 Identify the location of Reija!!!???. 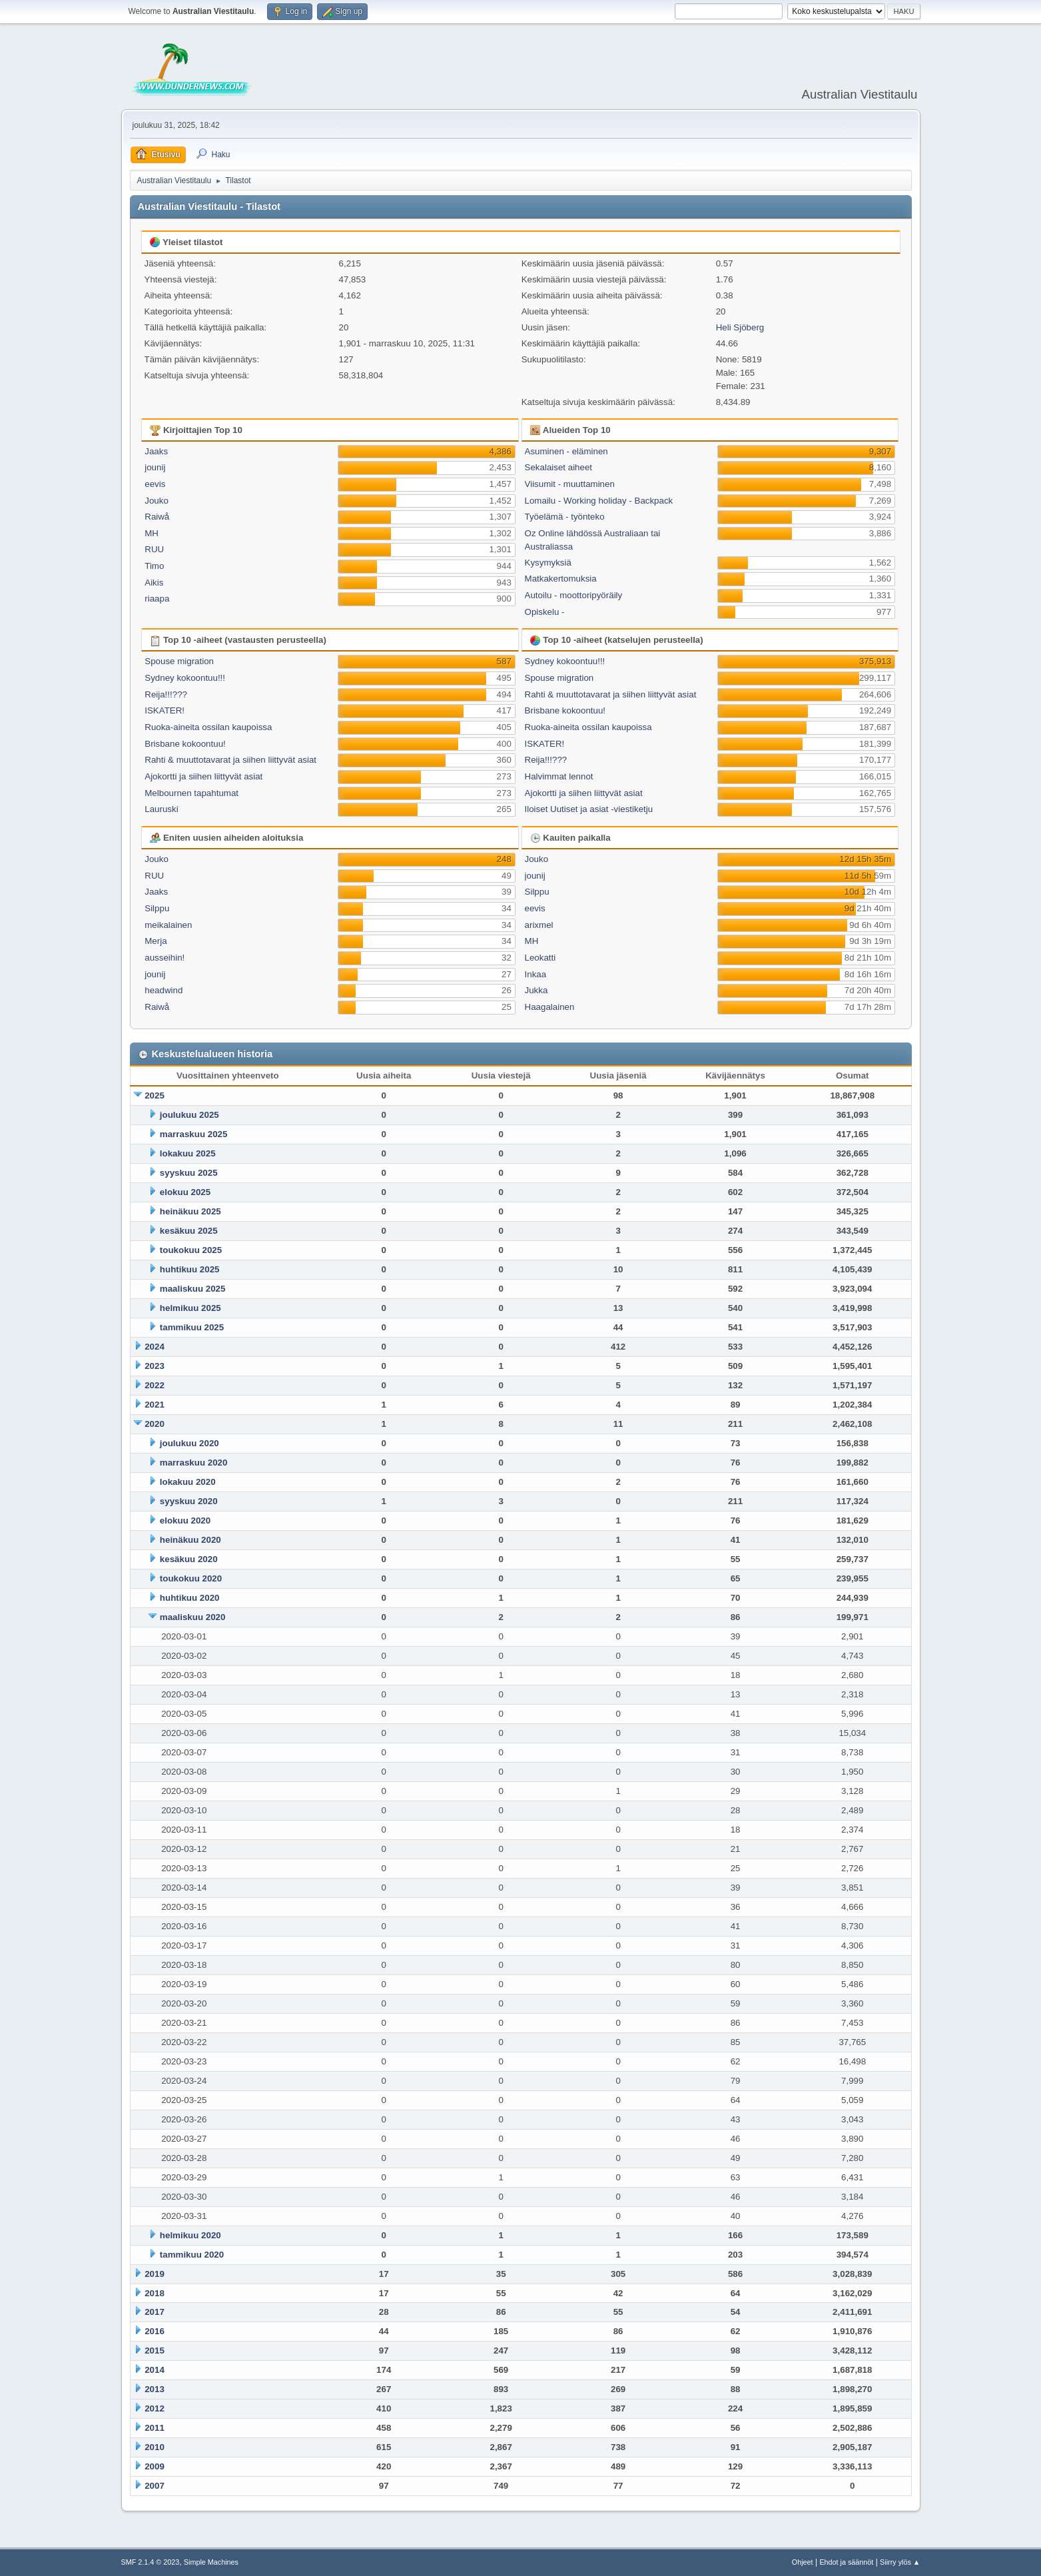
(166, 694).